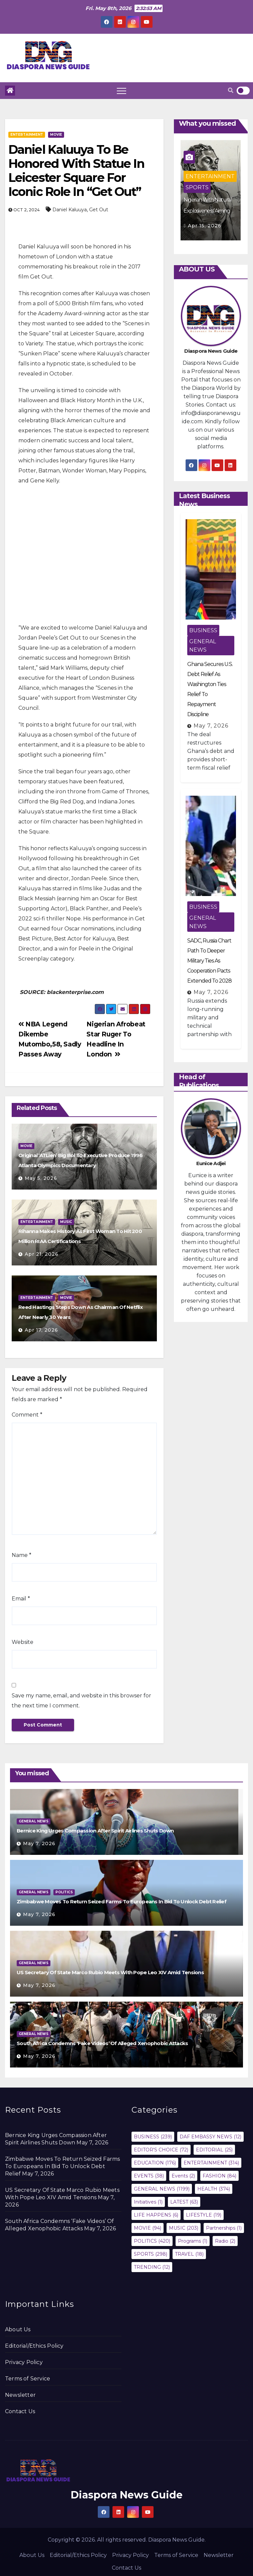  Describe the element at coordinates (209, 960) in the screenshot. I see `SADC, Russia Chart Path To Deeper Military Ties As Cooperation Pacts Extended To 2028` at that location.